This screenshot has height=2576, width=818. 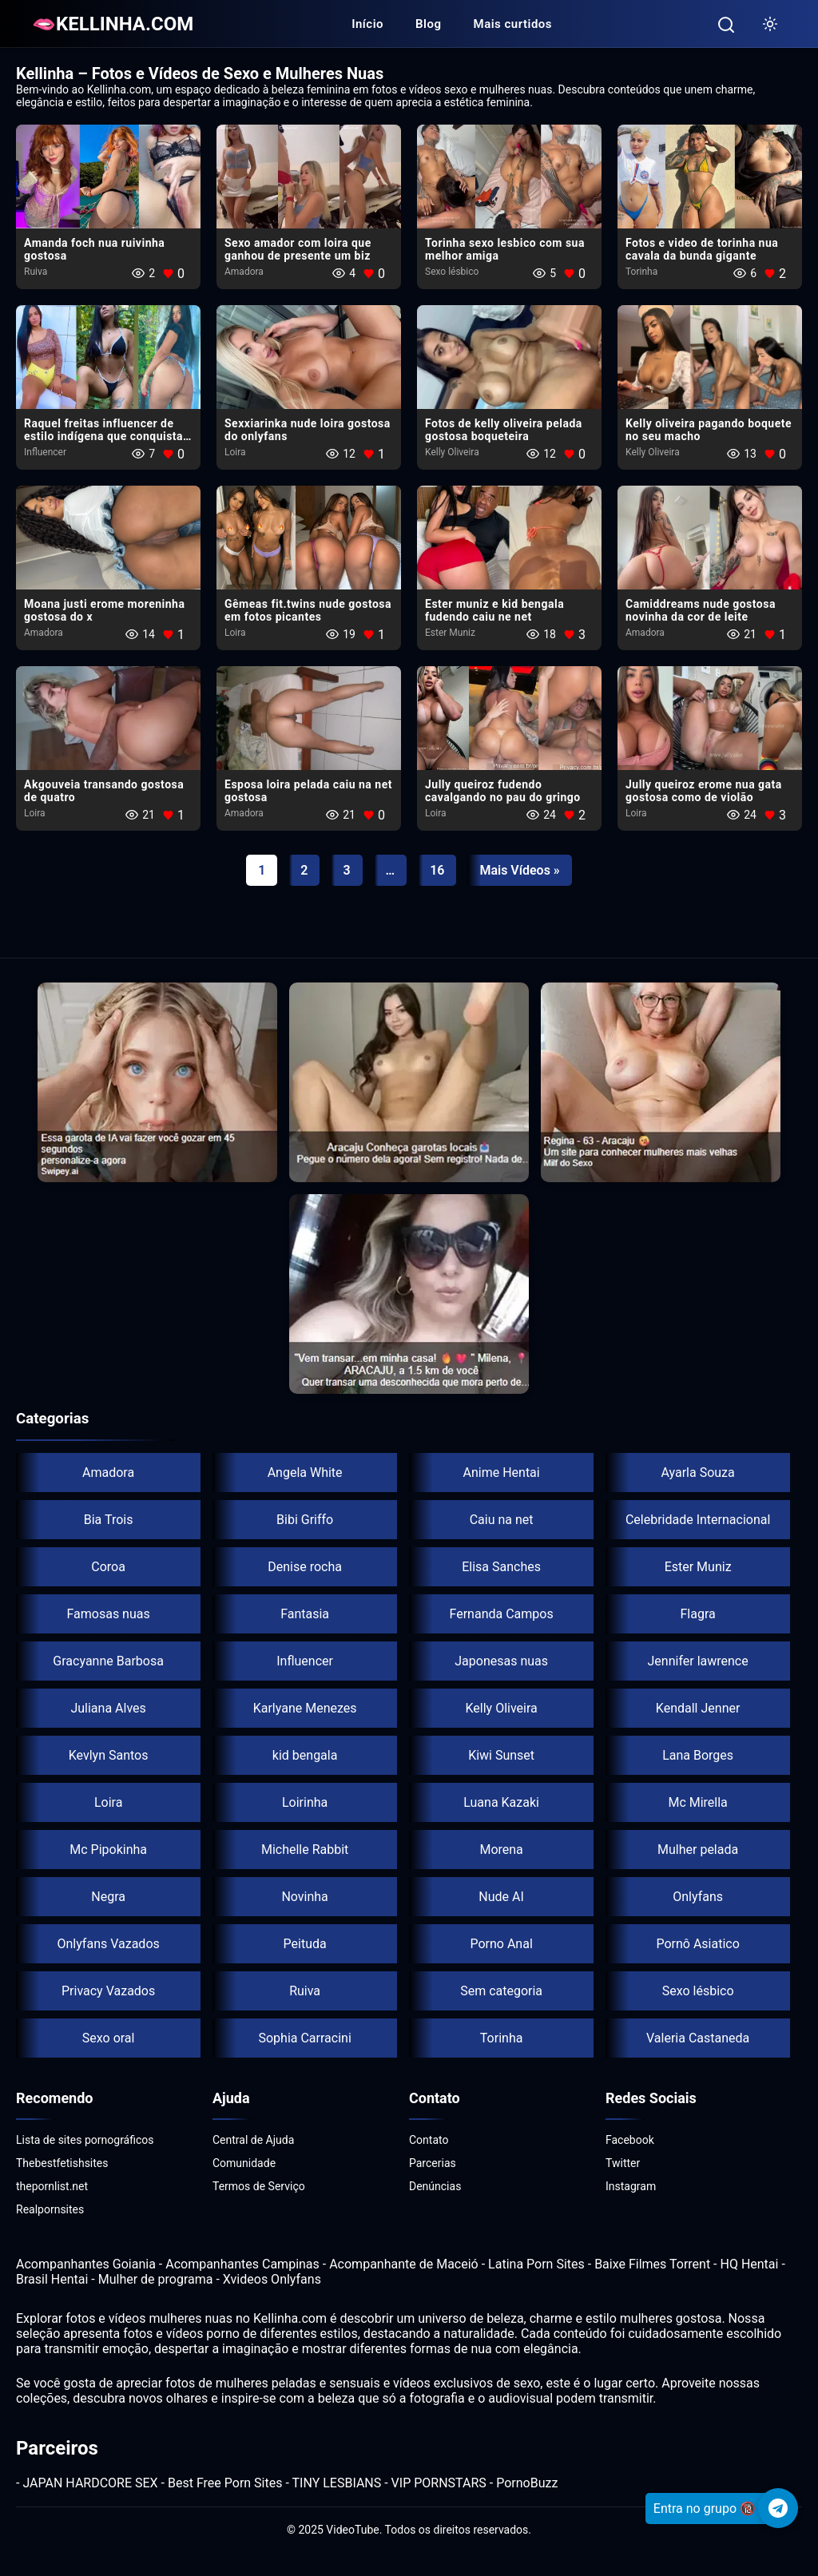 I want to click on Jennifer lawrence, so click(x=698, y=1661).